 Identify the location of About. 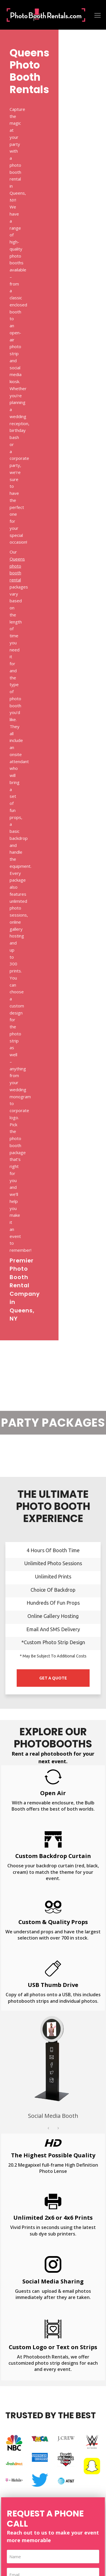
(11, 2448).